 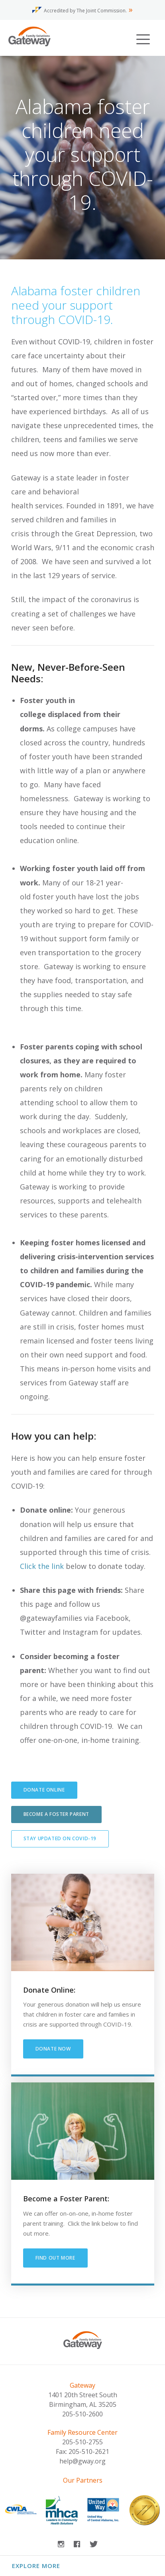 I want to click on Donate Now, so click(x=53, y=2048).